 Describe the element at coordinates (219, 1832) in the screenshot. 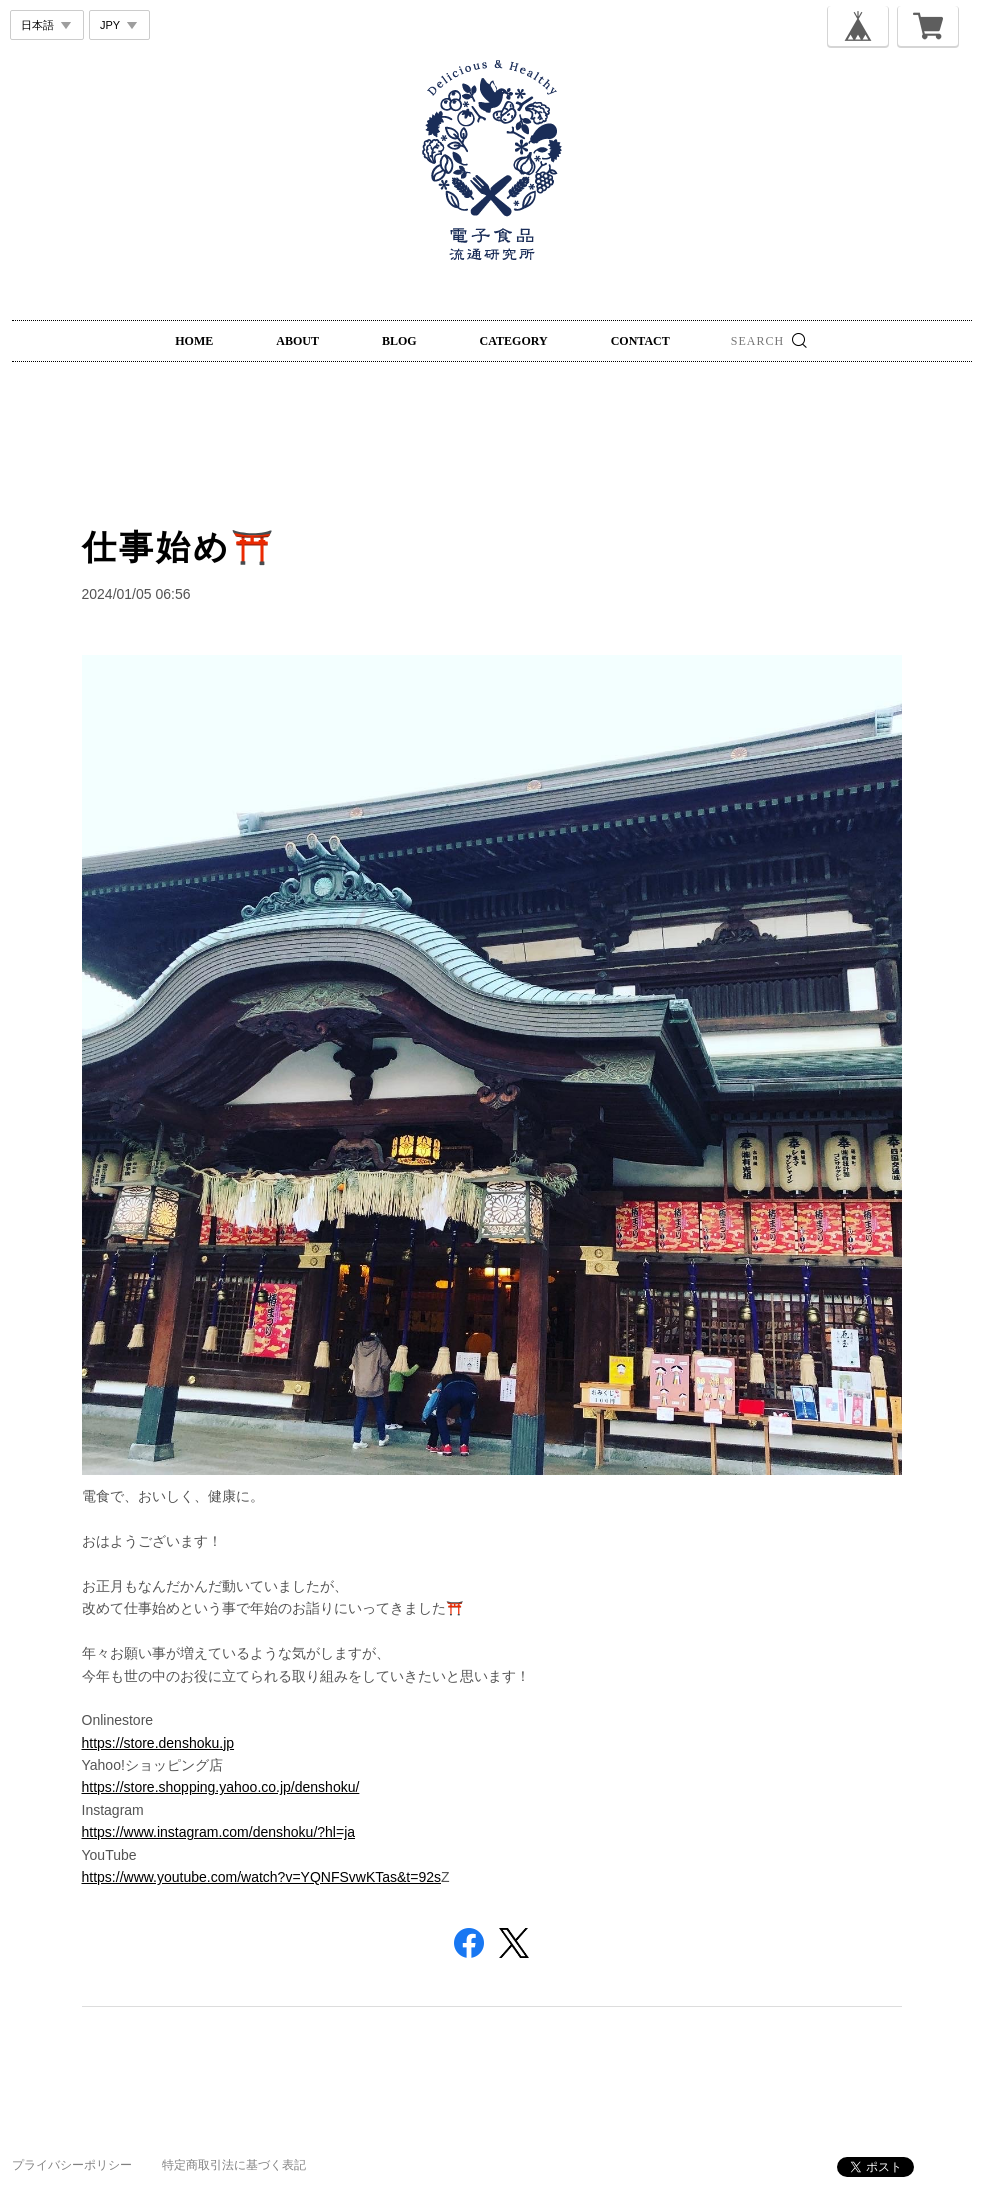

I see `https://www.instagram.com/denshoku/?hl=ja` at that location.